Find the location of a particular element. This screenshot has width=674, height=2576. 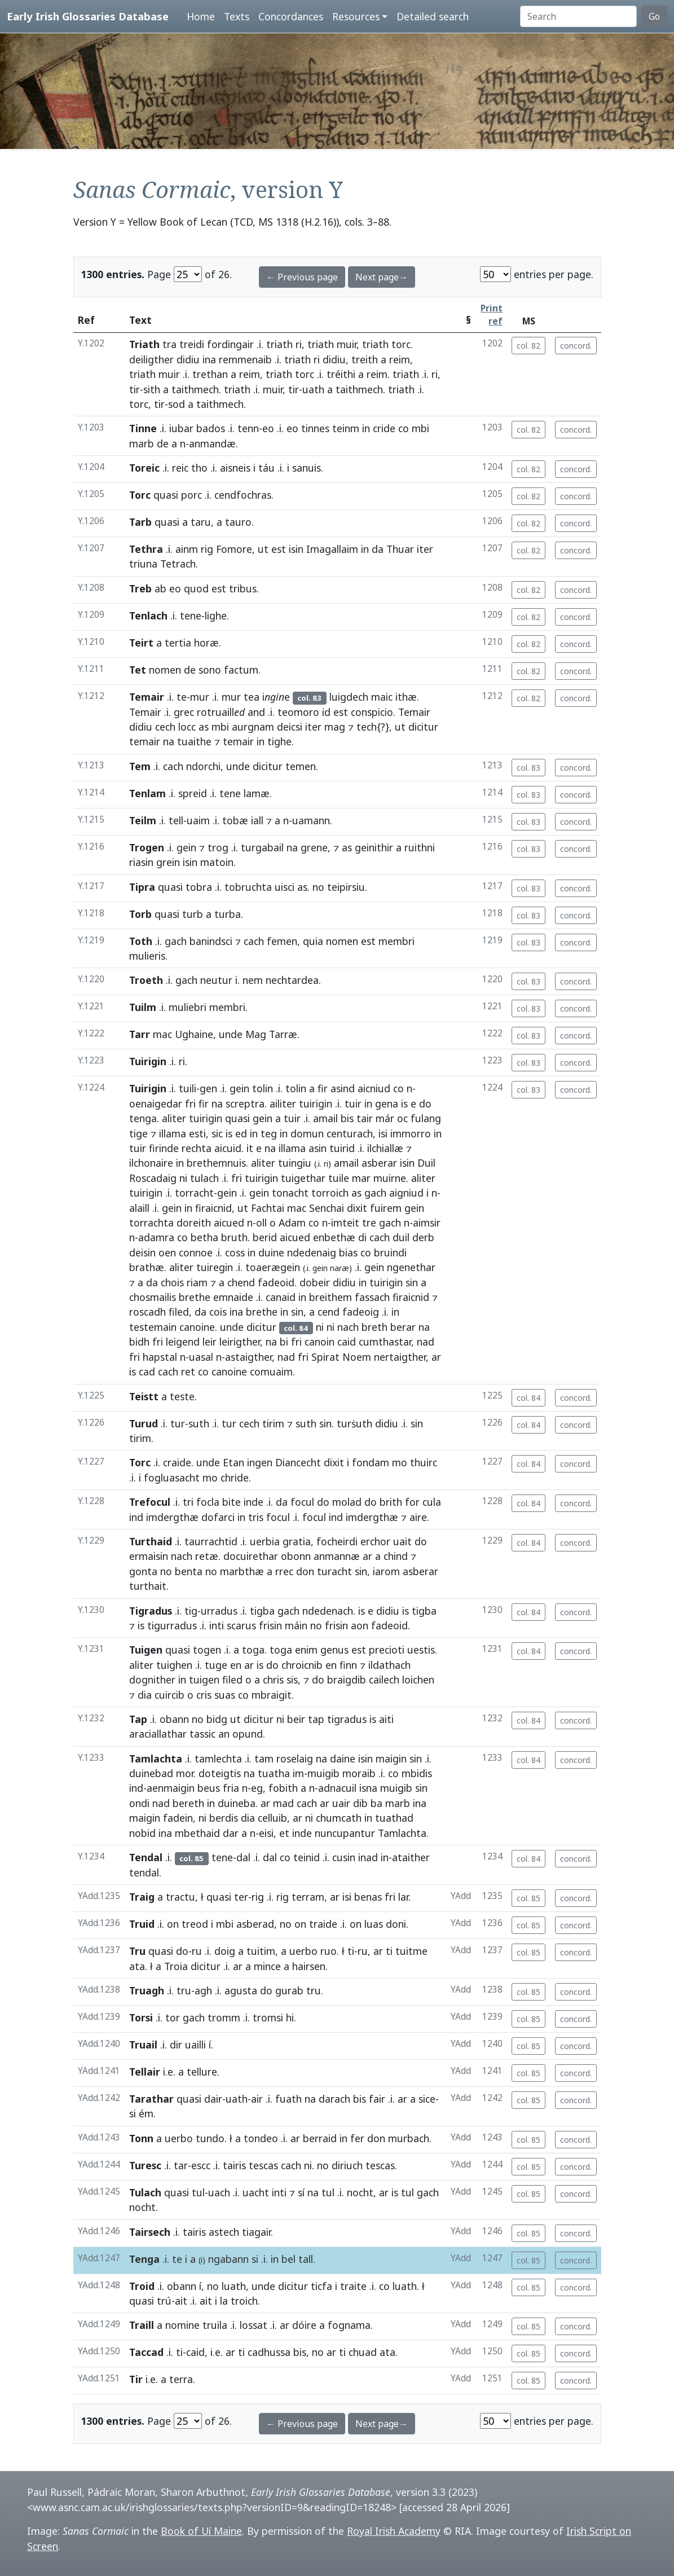

moraib is located at coordinates (359, 1773).